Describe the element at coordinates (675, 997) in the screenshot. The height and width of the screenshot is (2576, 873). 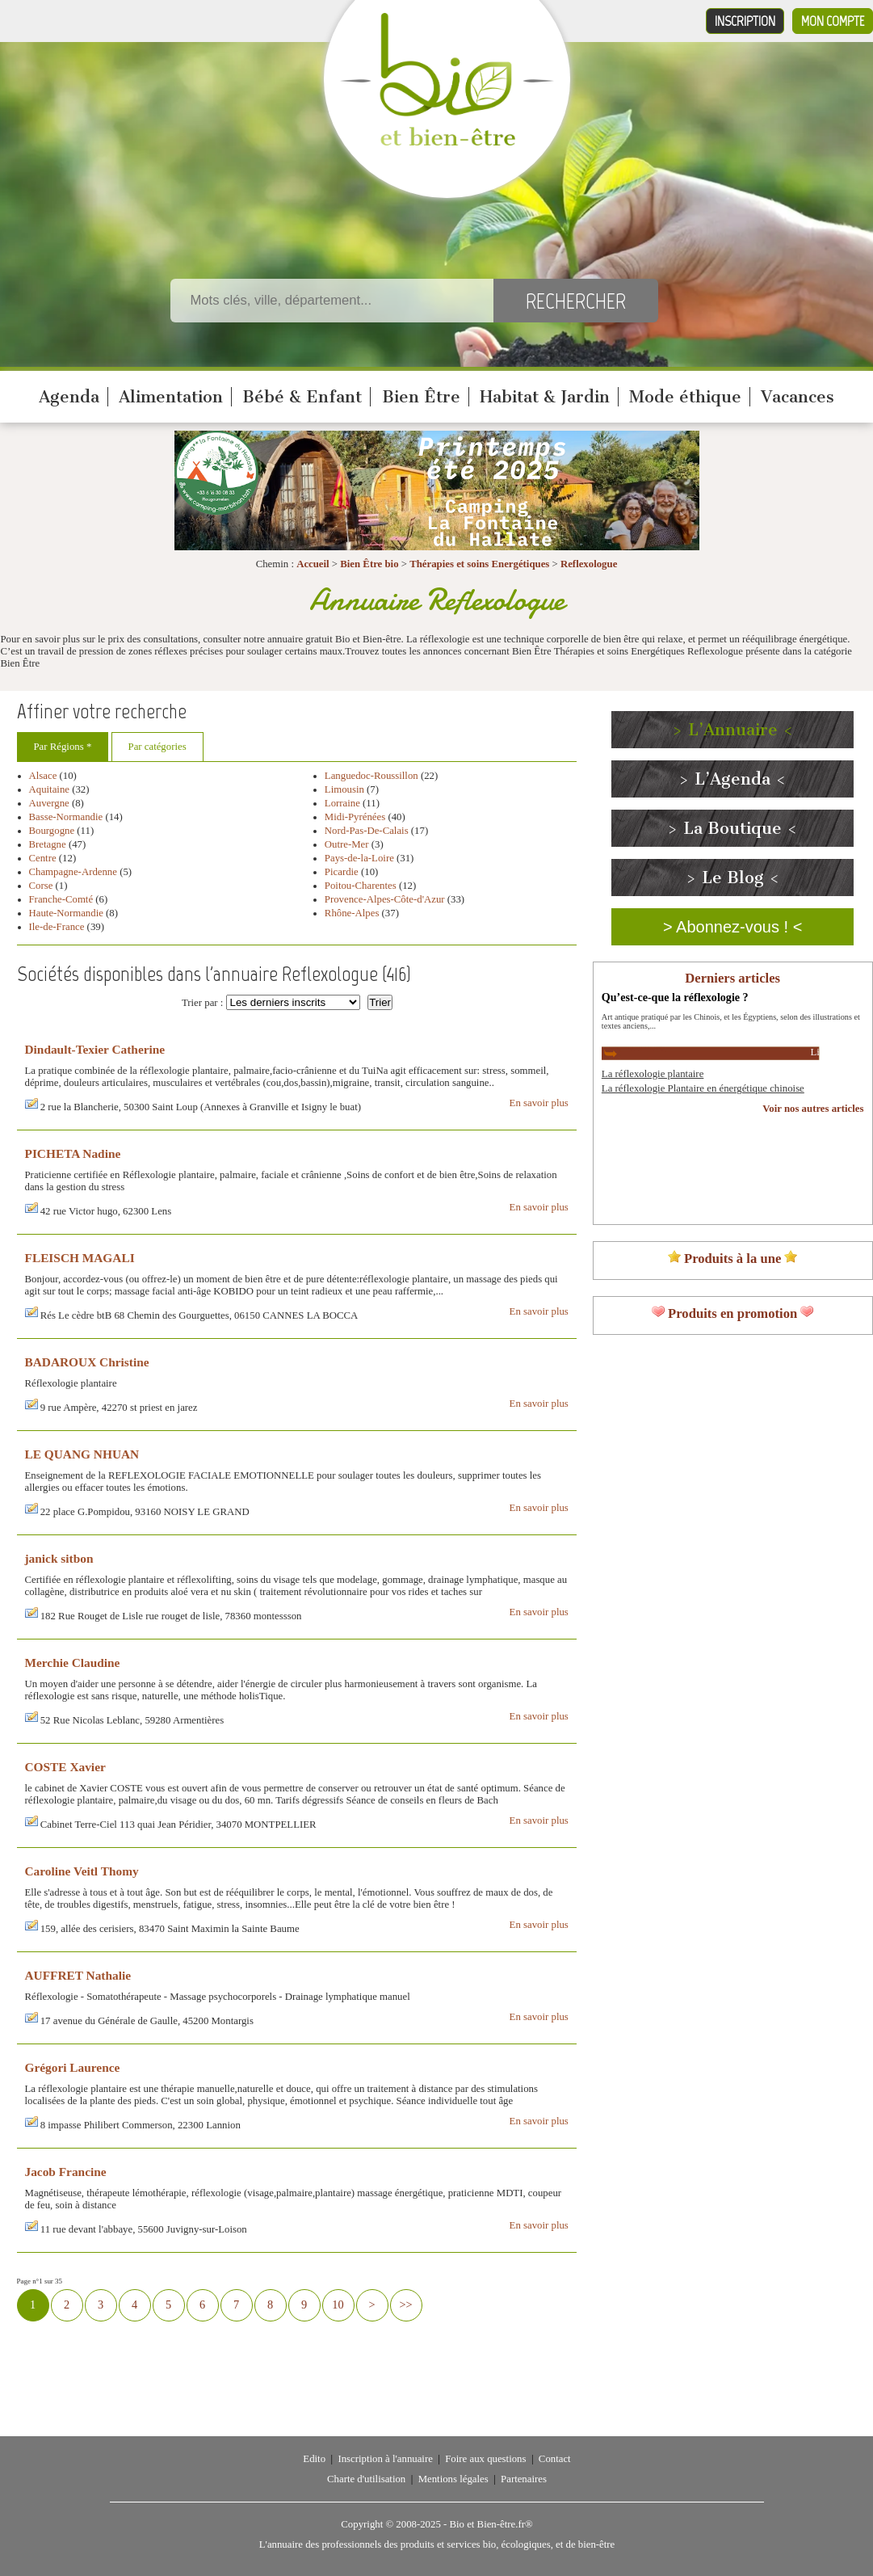
I see `Qu’est-ce-que la réflexologie ?` at that location.